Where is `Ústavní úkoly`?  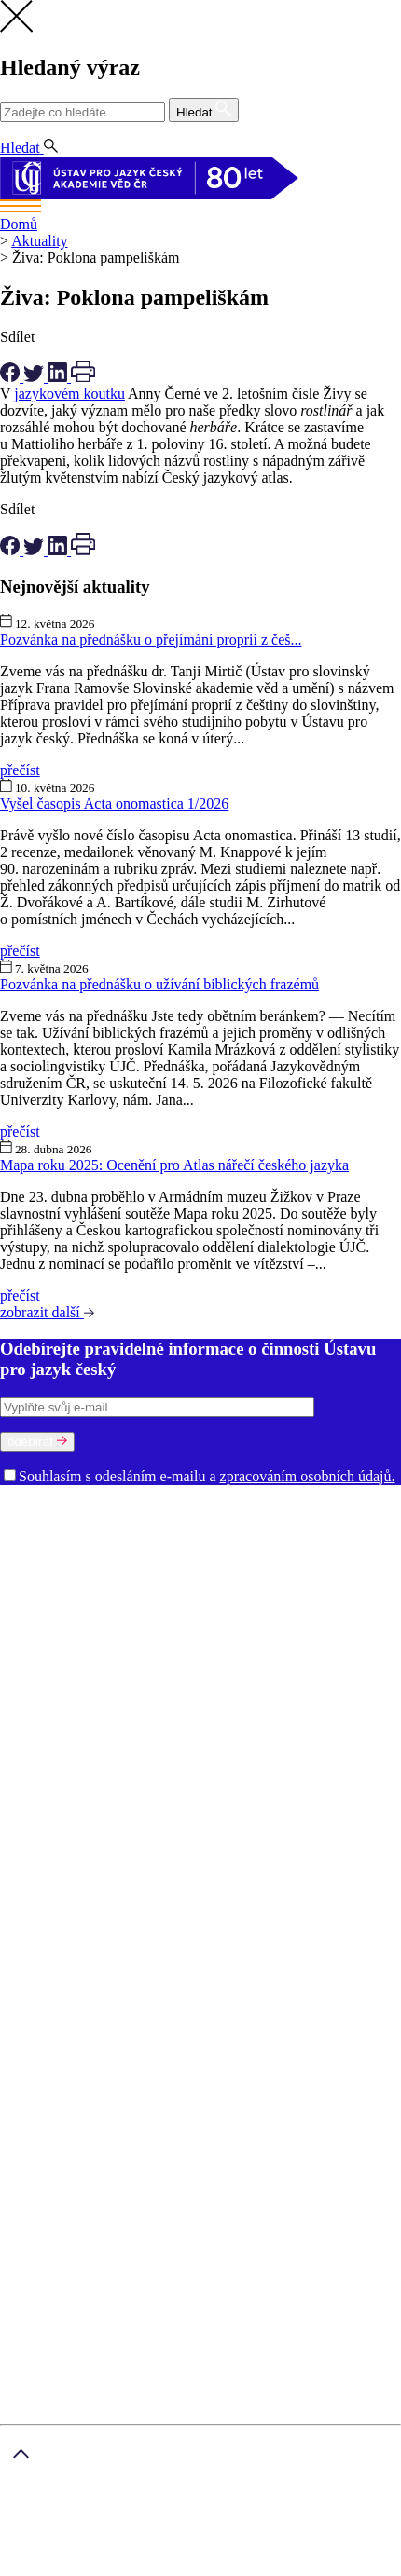
Ústavní úkoly is located at coordinates (44, 1692).